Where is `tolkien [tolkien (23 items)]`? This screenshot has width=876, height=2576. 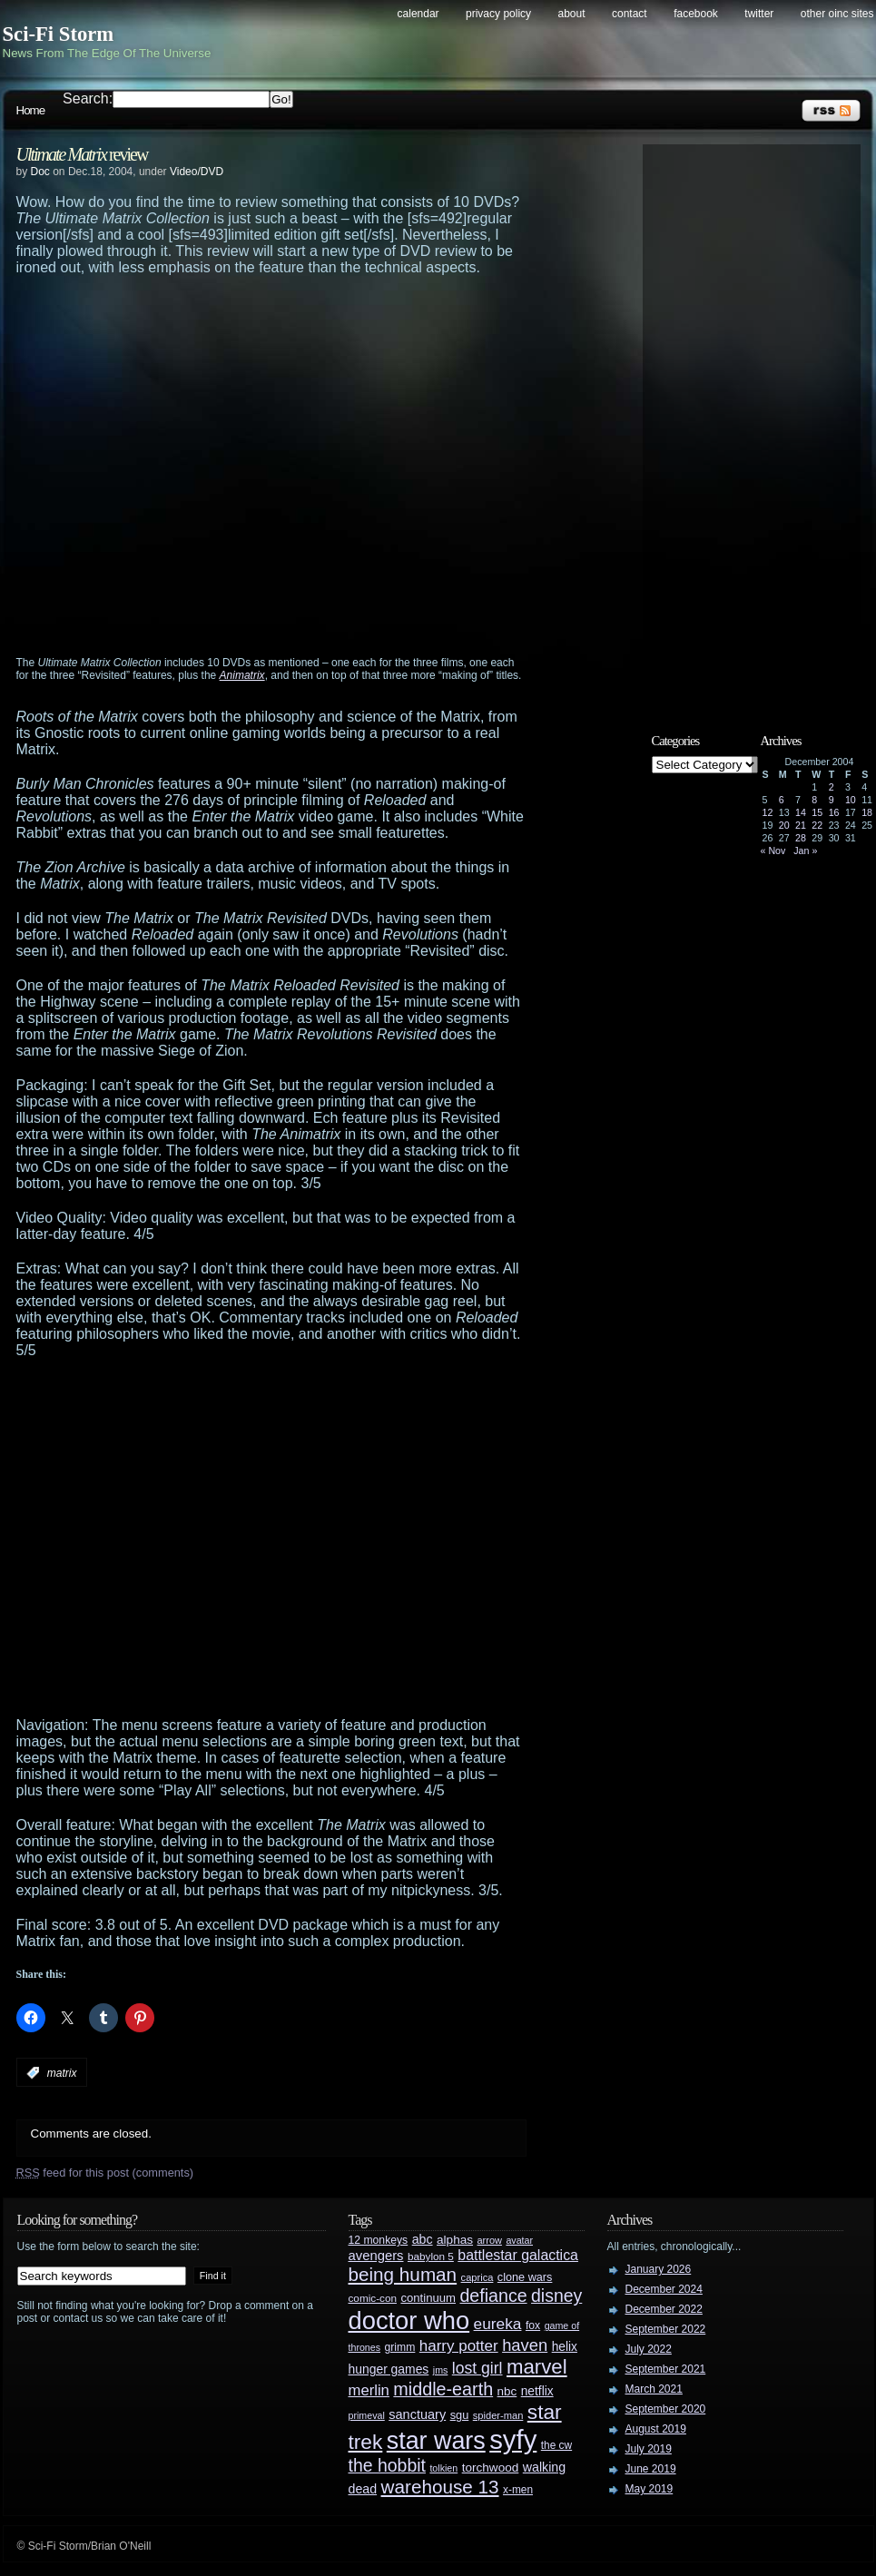 tolkien [tolkien (23 items)] is located at coordinates (443, 2468).